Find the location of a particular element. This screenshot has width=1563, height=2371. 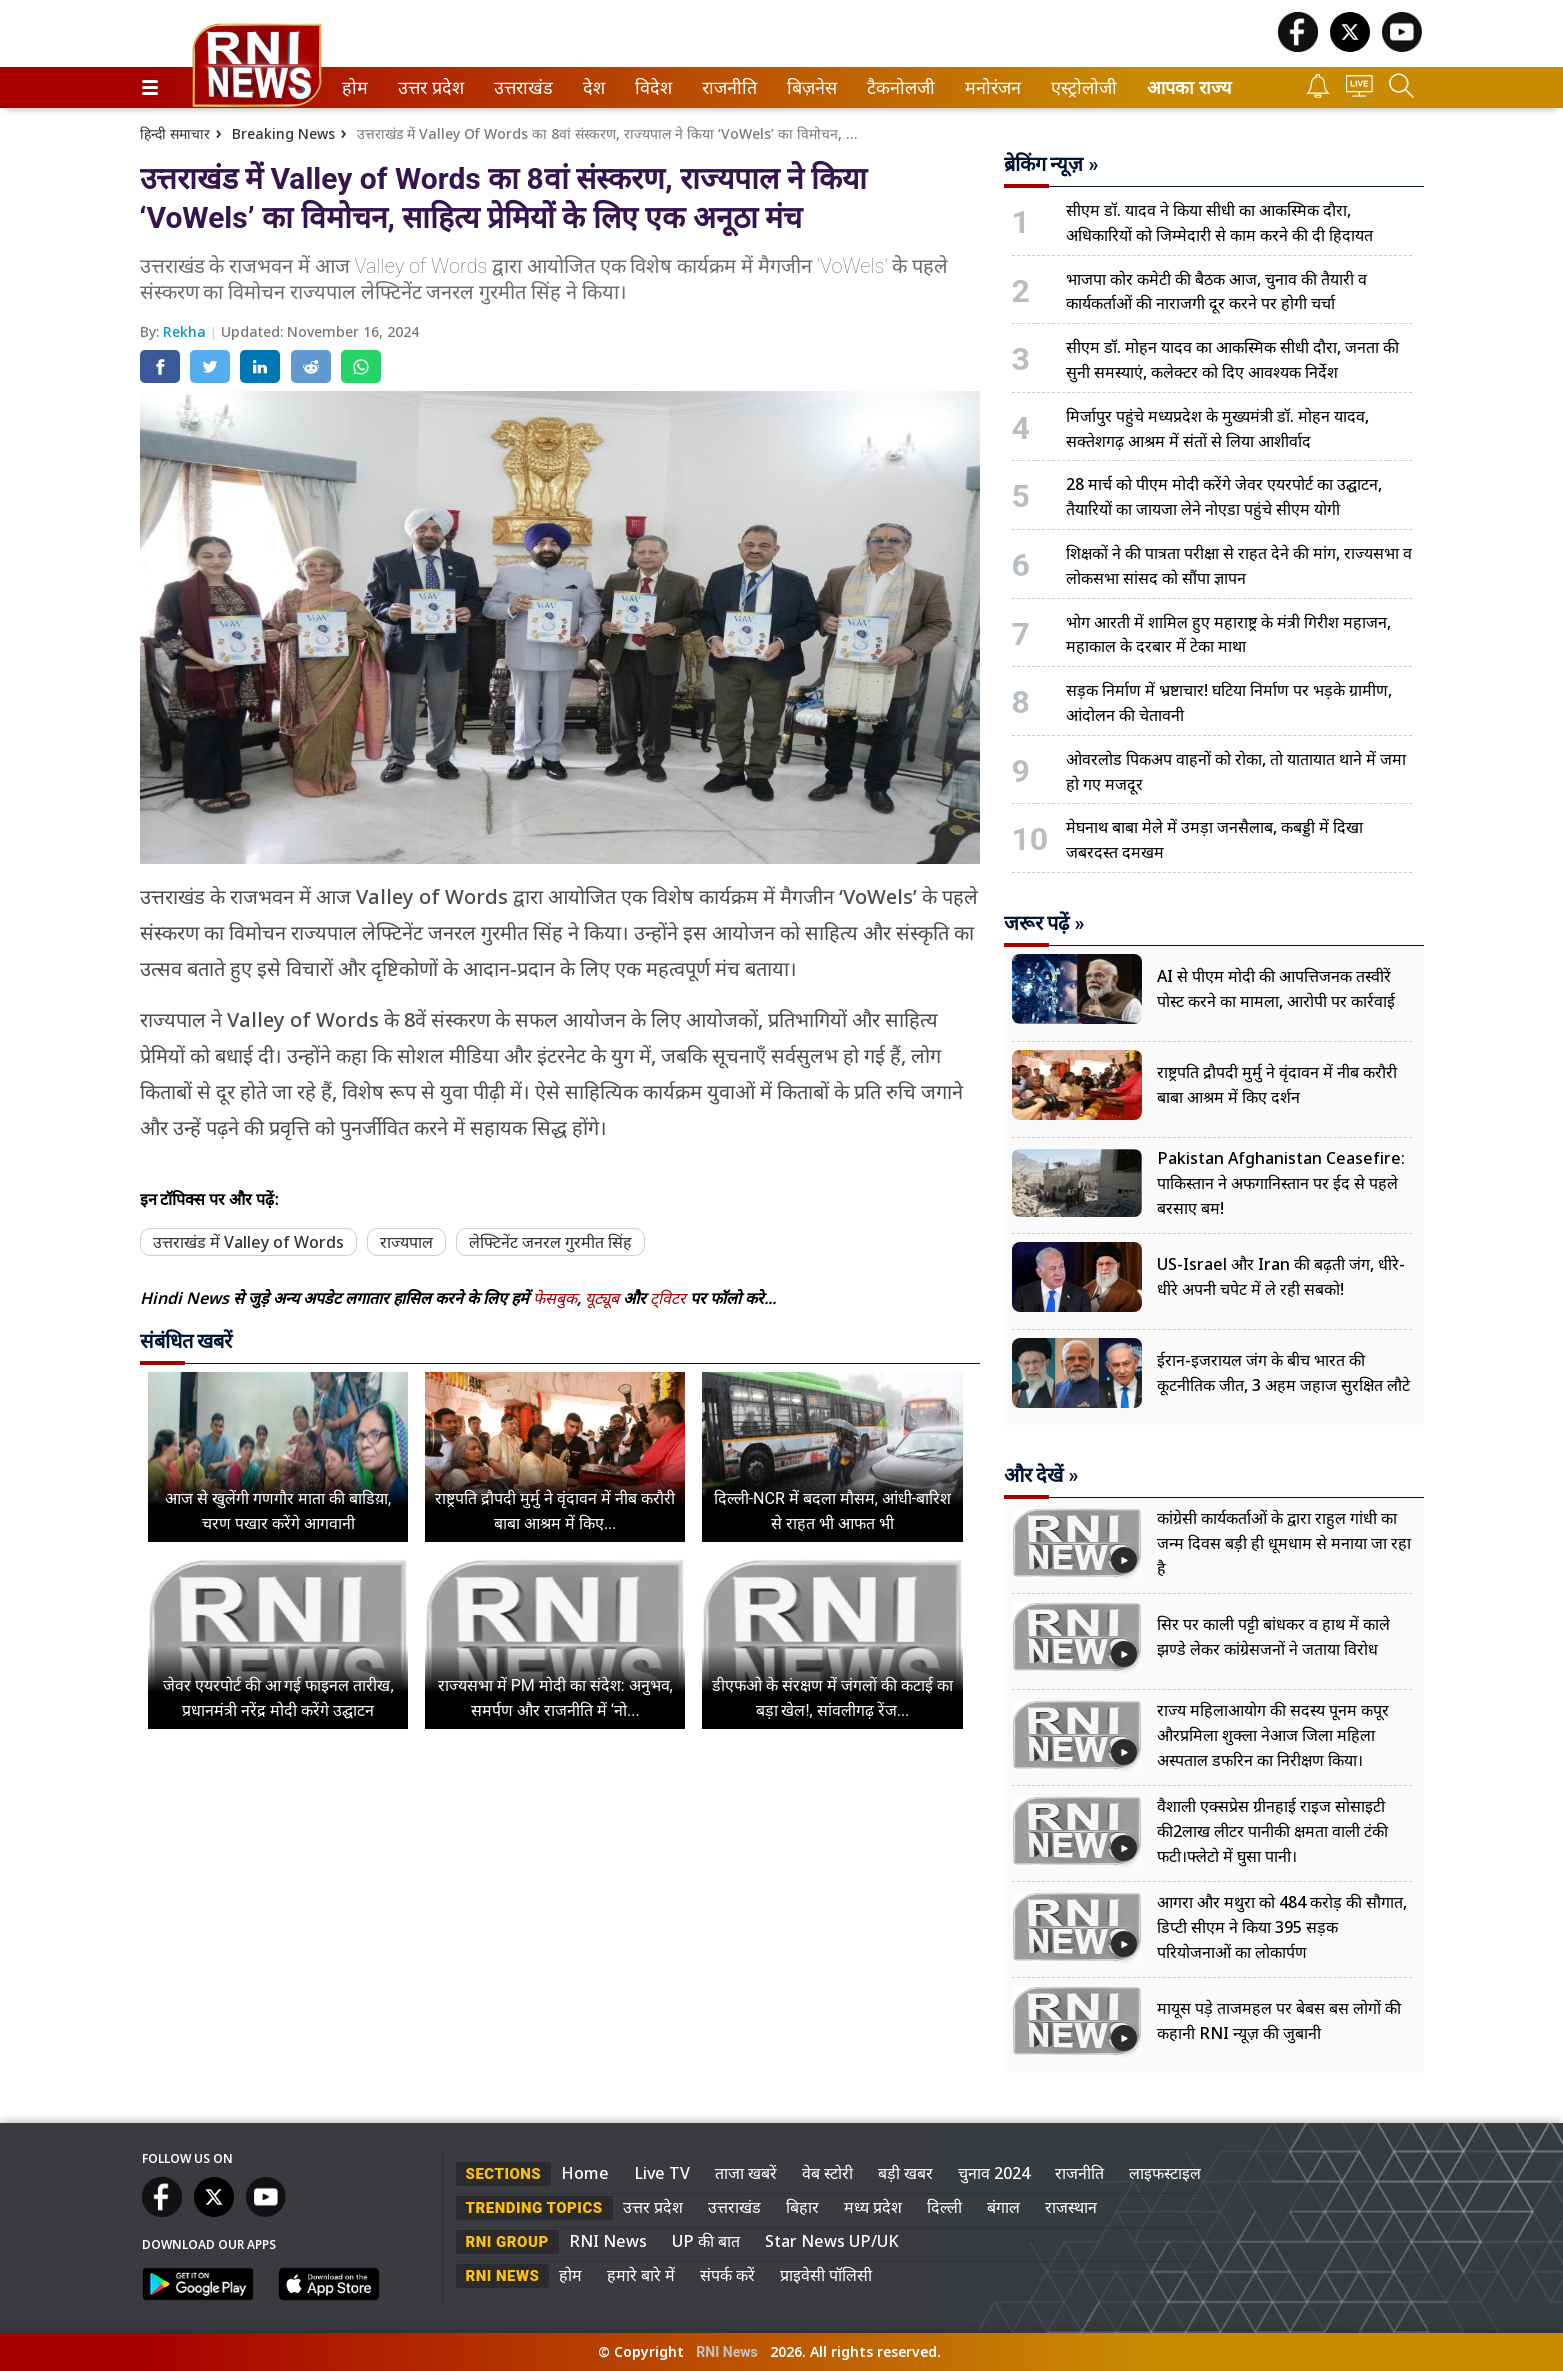

वेब स्टोरी is located at coordinates (827, 2173).